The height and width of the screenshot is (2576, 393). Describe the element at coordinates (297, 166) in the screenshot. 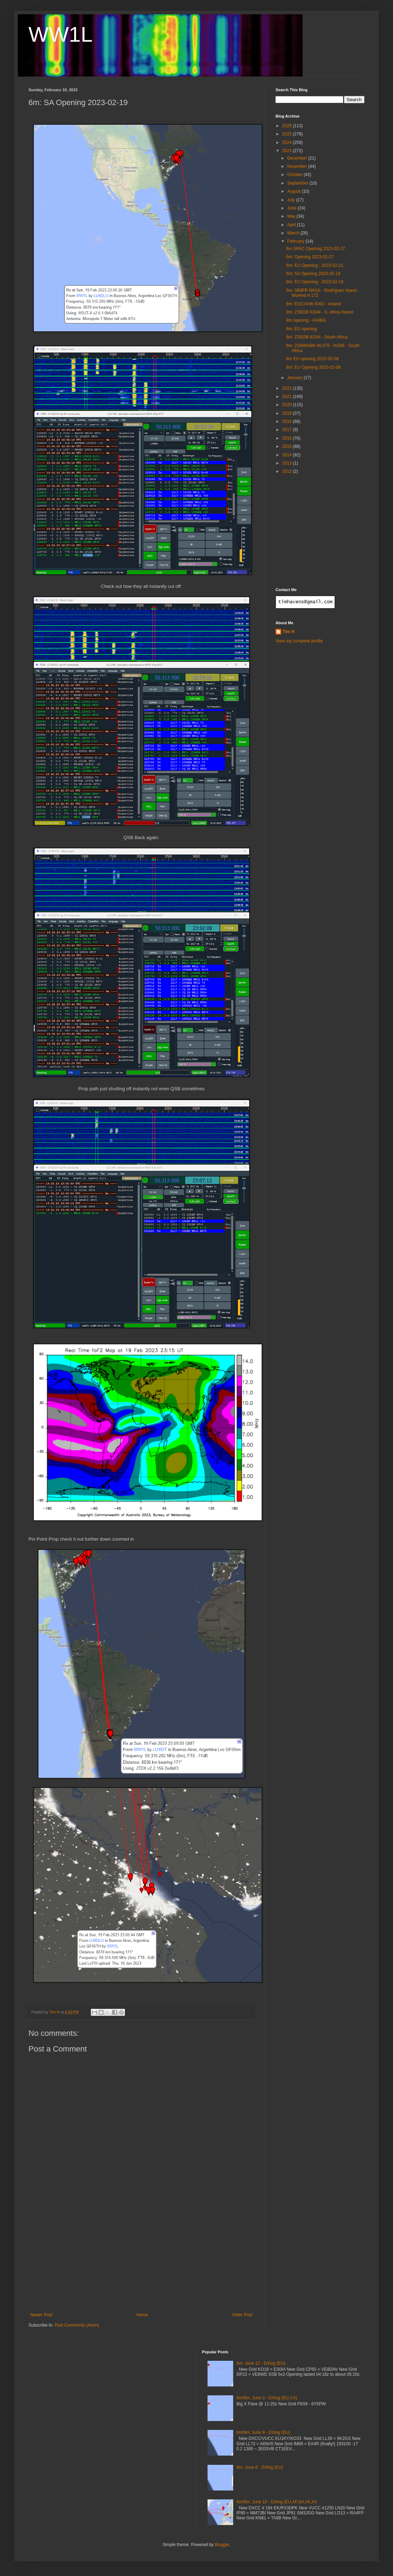

I see `November` at that location.